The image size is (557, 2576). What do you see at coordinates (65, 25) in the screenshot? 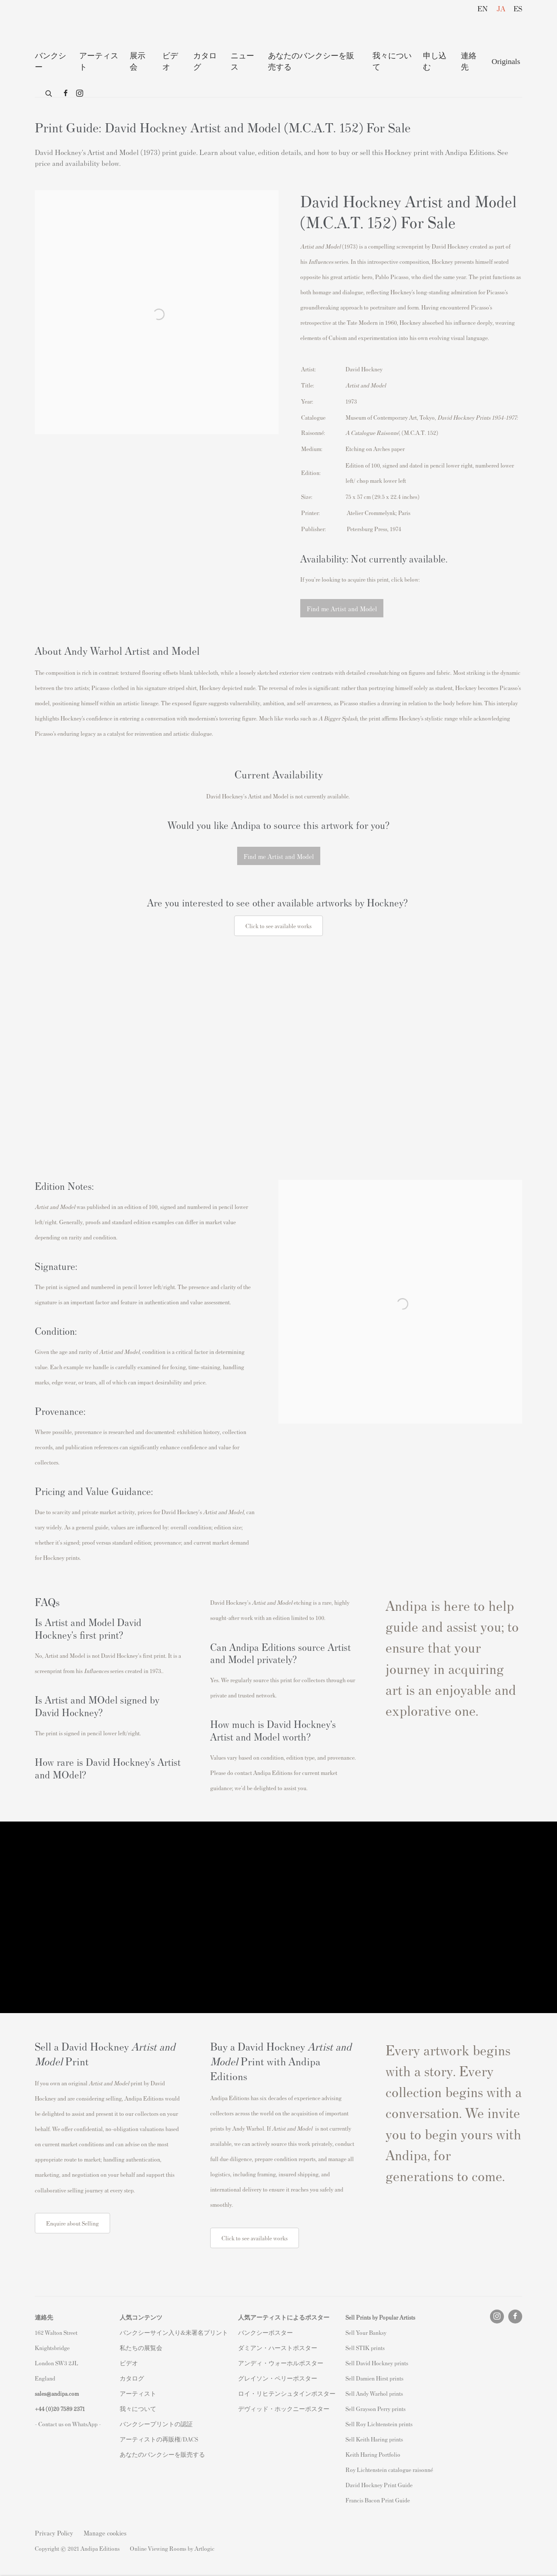
I see `Andipa Editions` at bounding box center [65, 25].